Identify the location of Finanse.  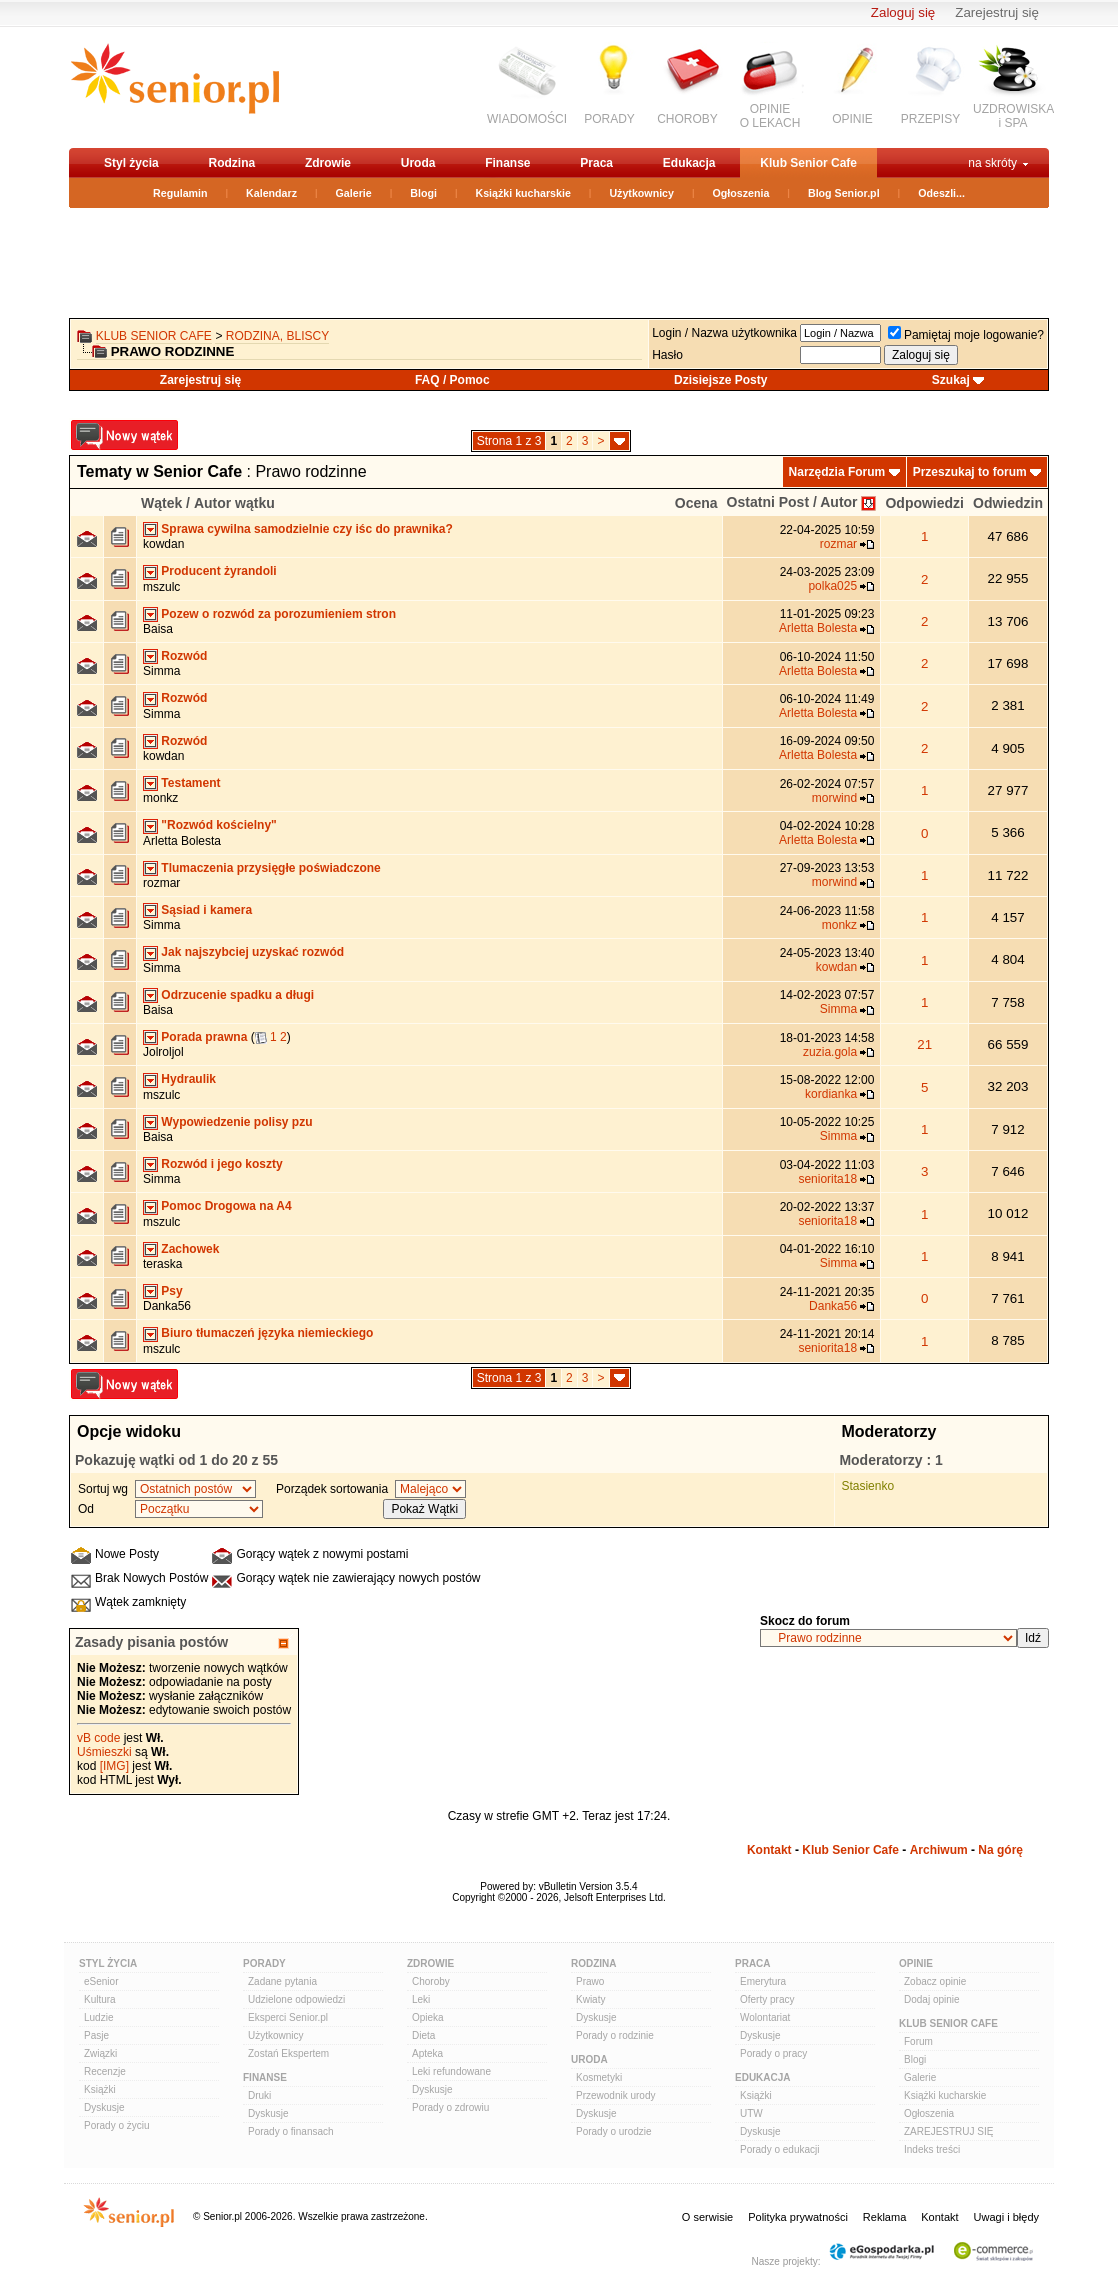
(507, 163).